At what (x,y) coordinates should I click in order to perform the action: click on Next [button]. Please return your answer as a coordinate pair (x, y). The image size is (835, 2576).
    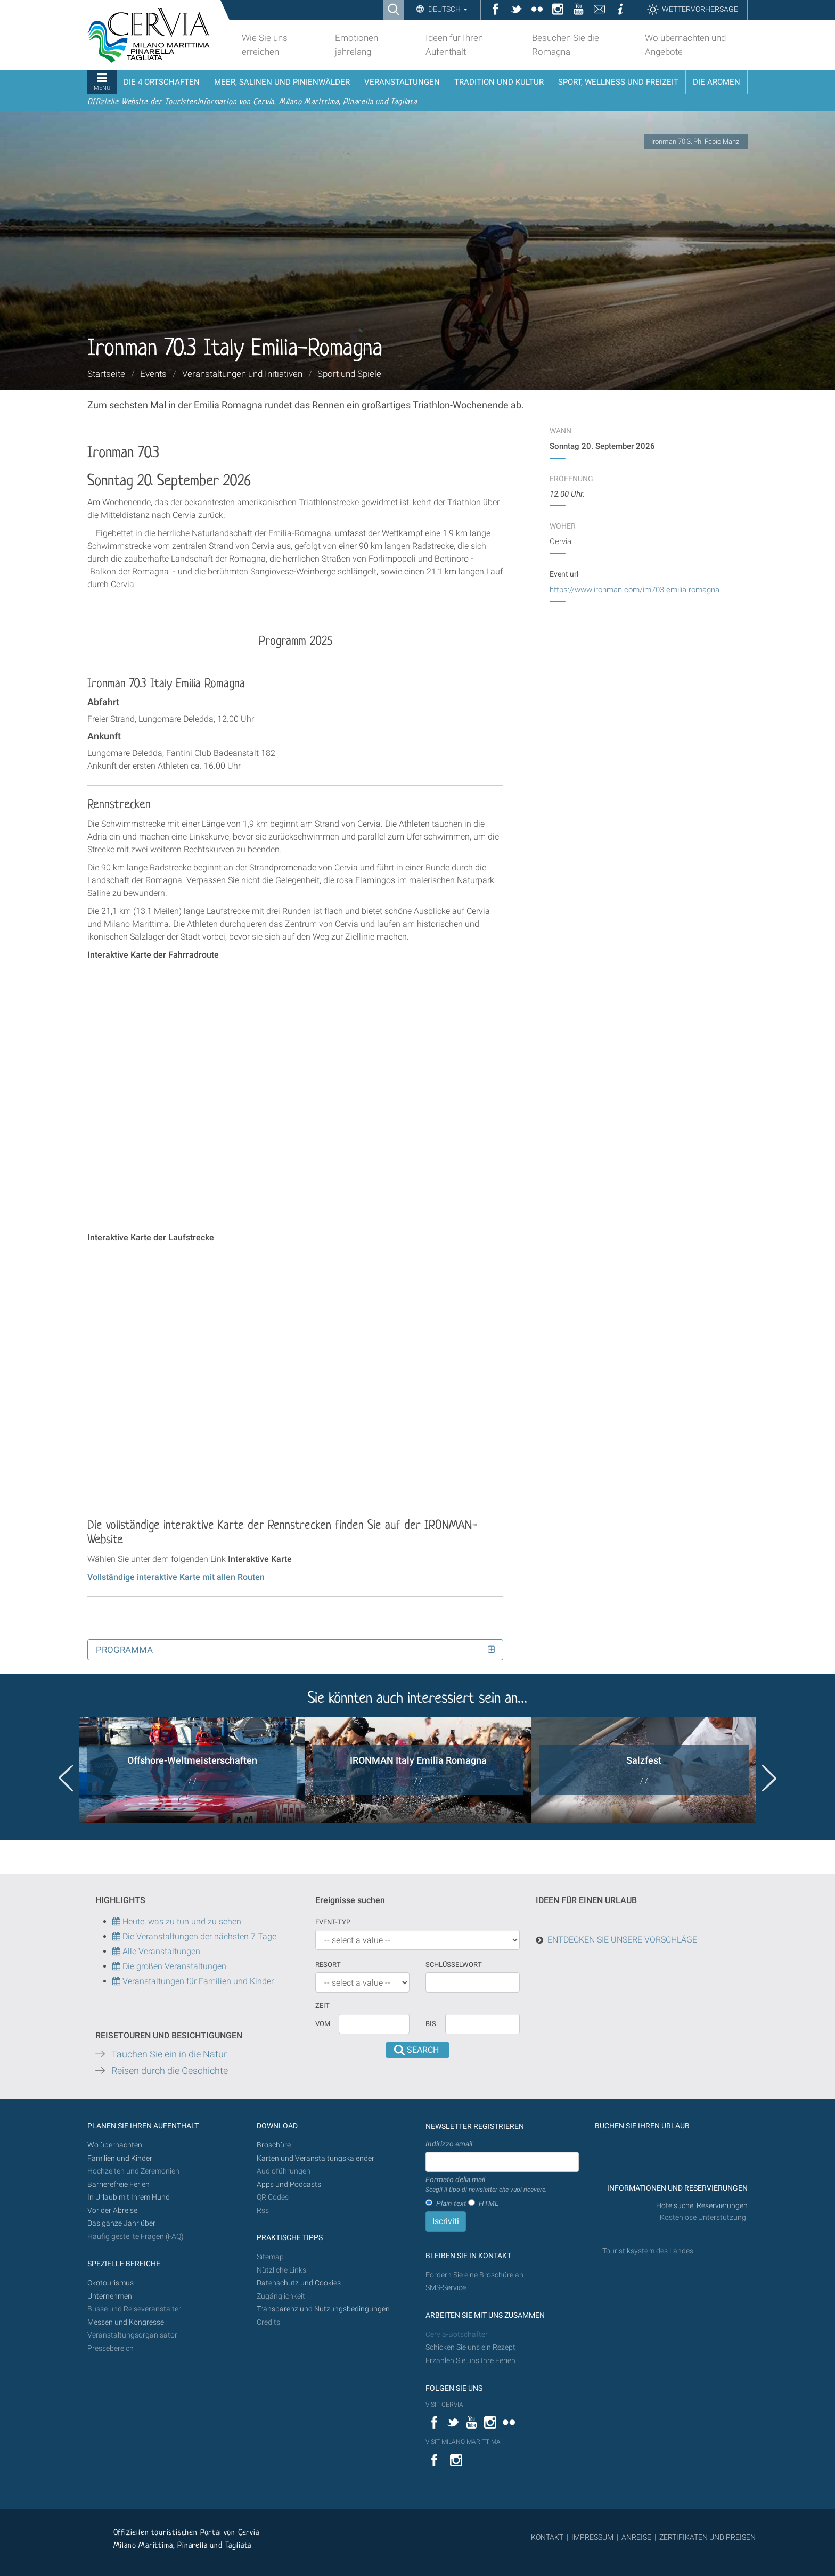
    Looking at the image, I should click on (769, 1778).